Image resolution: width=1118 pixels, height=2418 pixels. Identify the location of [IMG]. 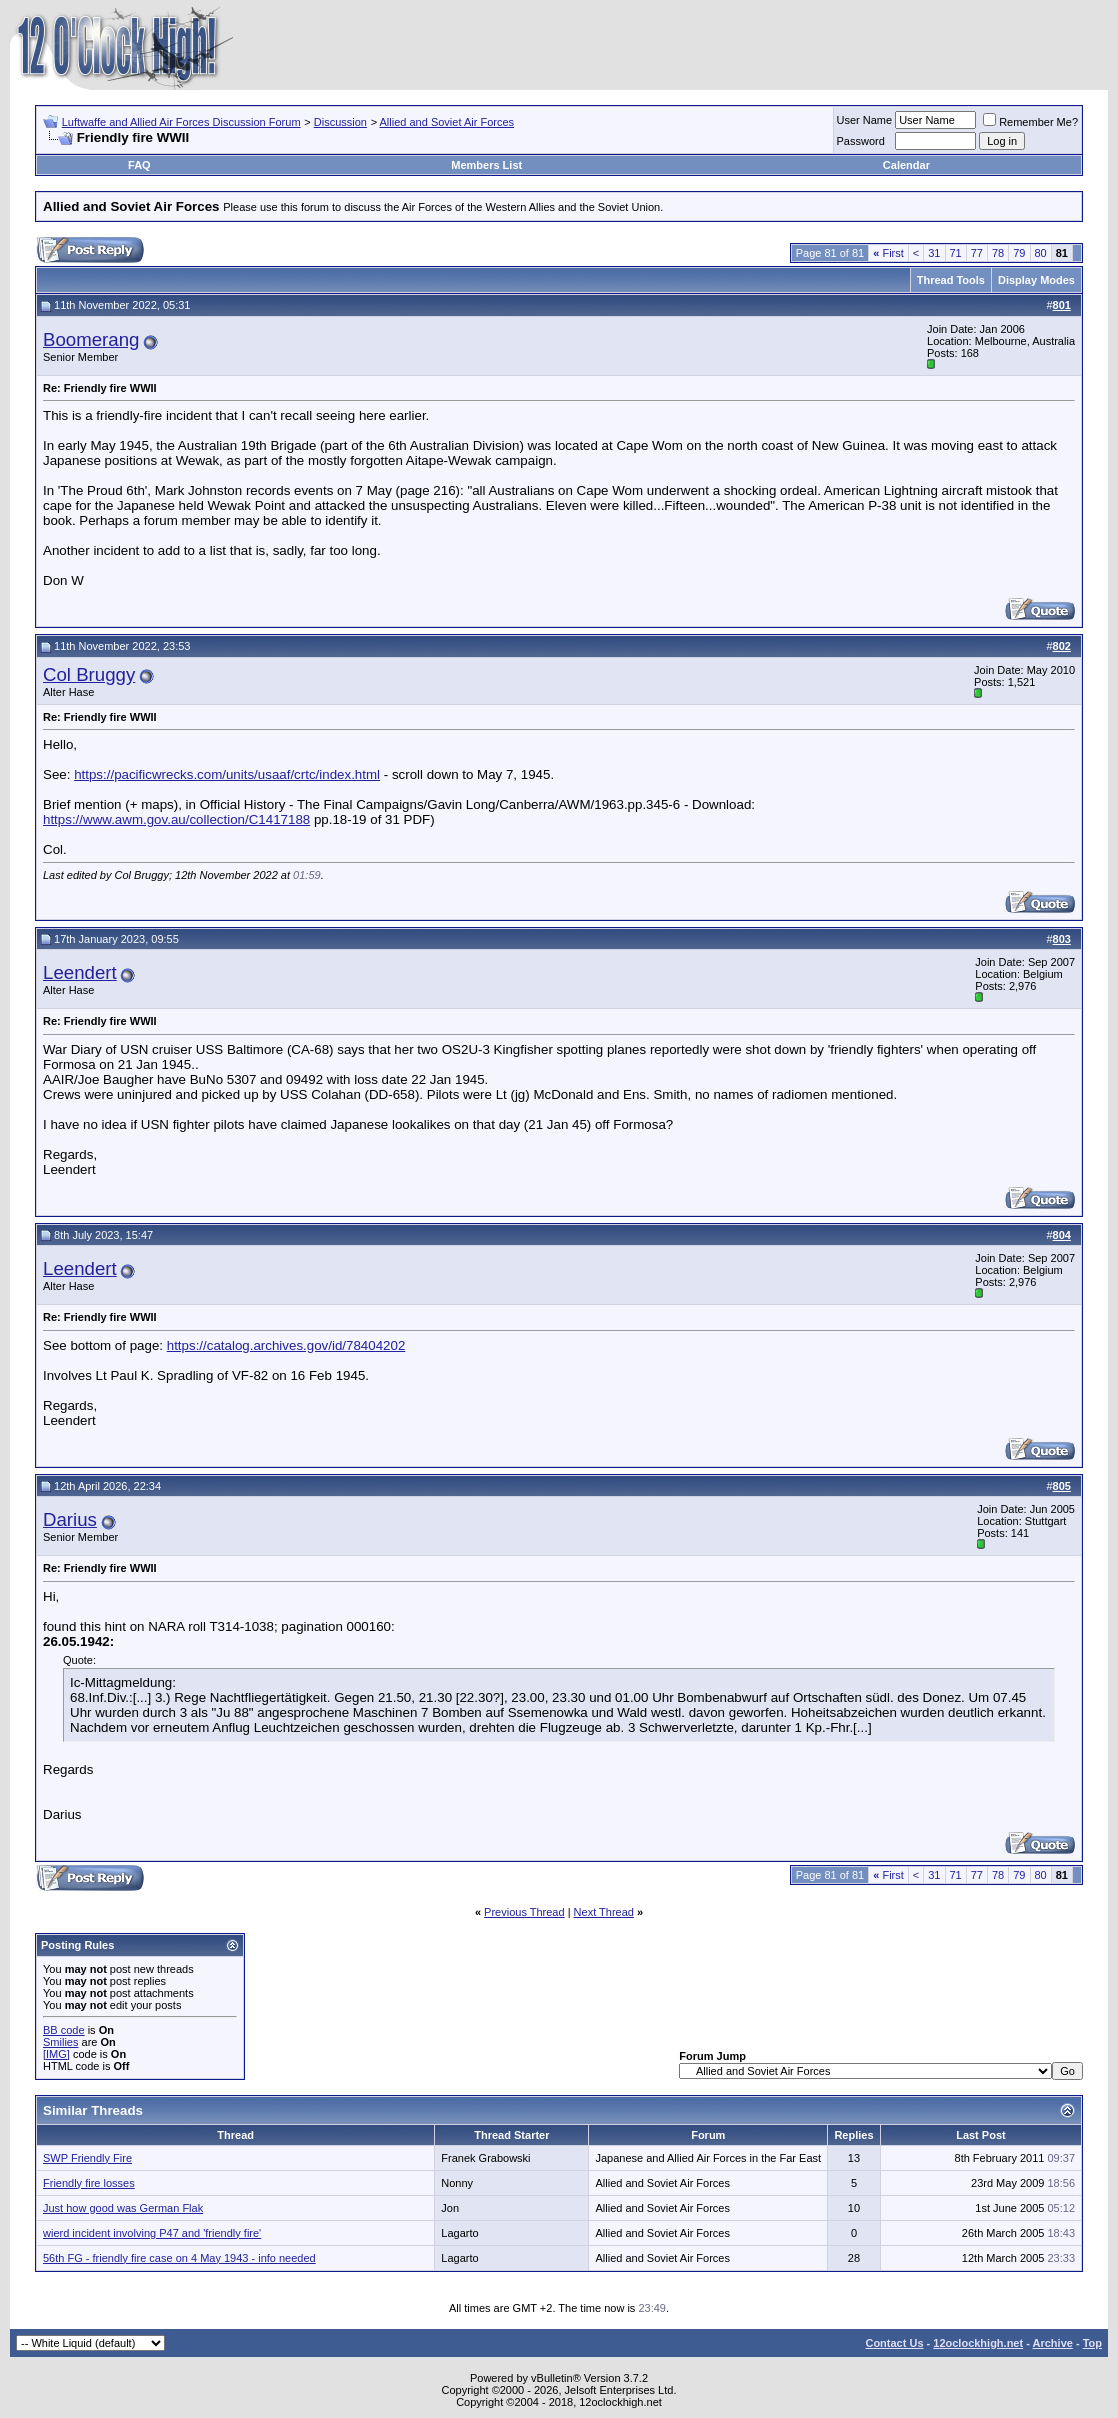
(56, 2054).